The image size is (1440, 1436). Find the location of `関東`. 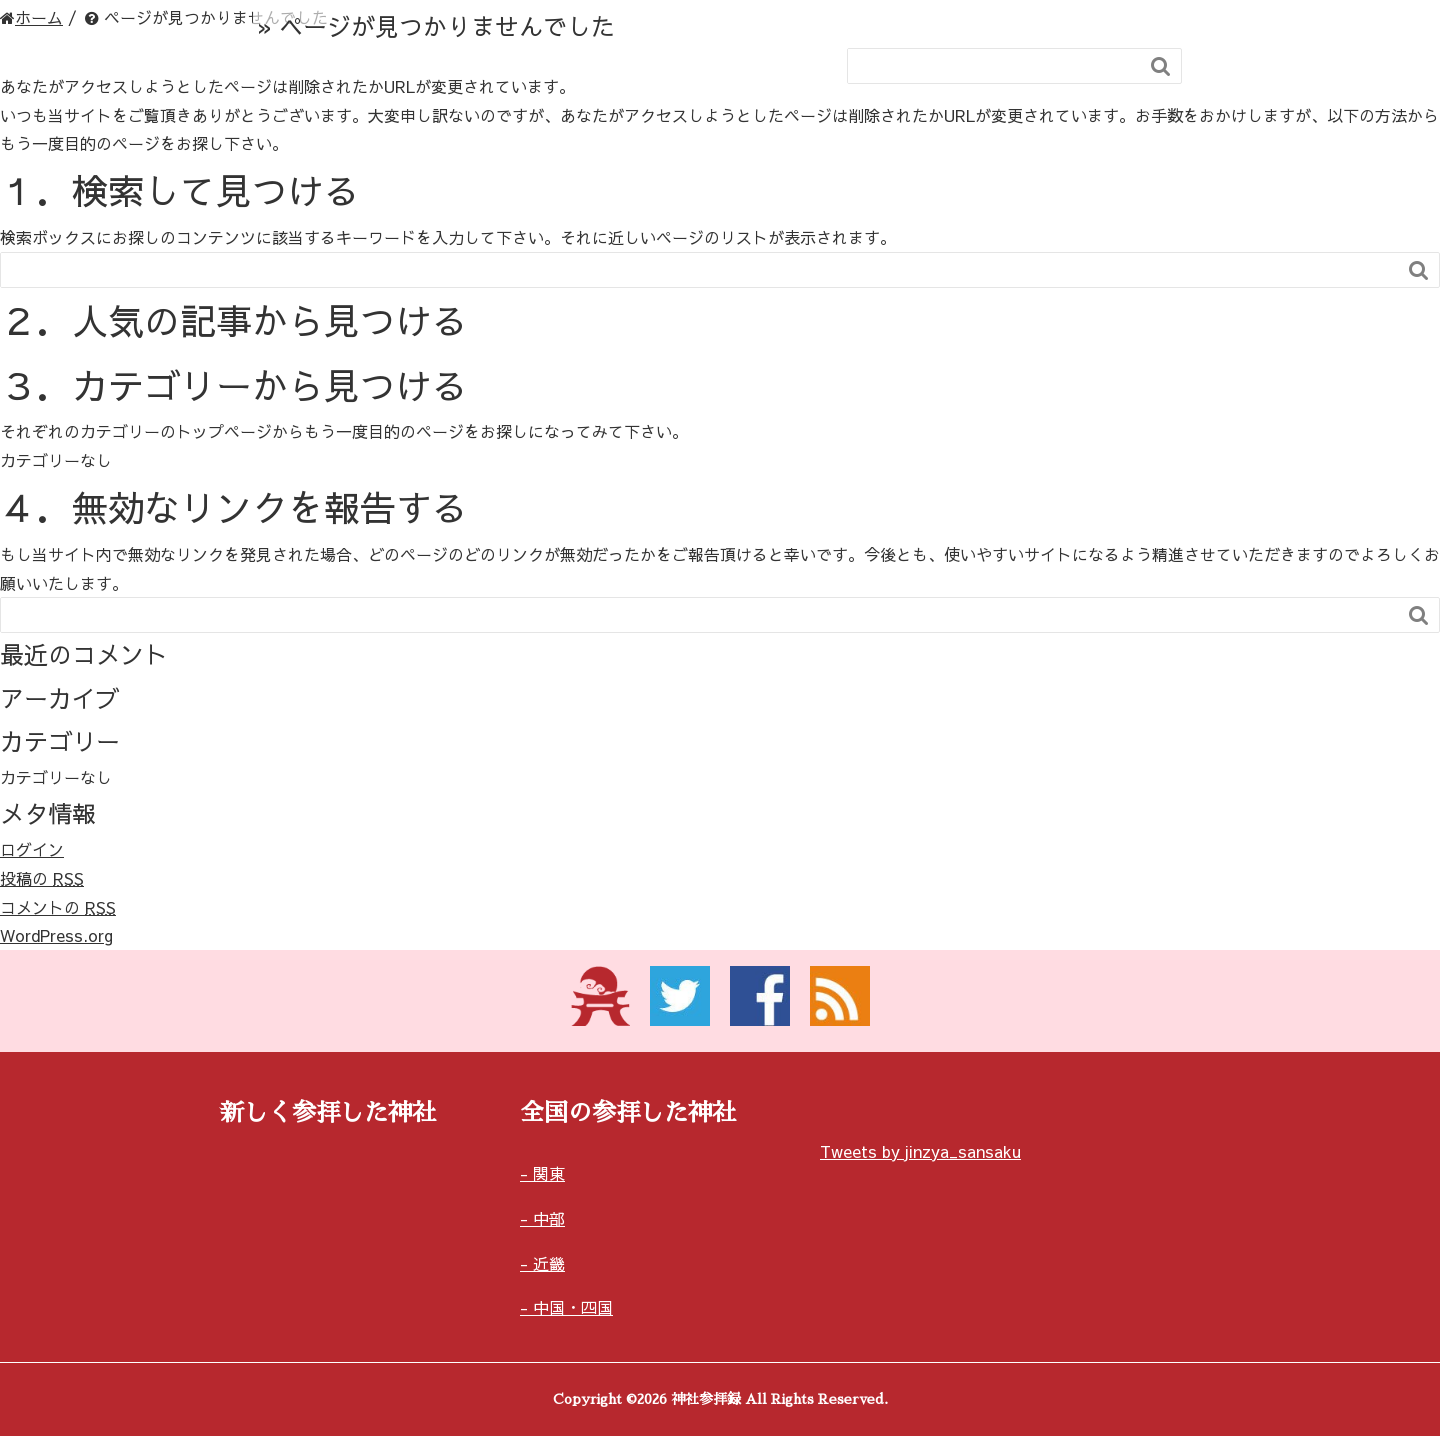

関東 is located at coordinates (549, 1173).